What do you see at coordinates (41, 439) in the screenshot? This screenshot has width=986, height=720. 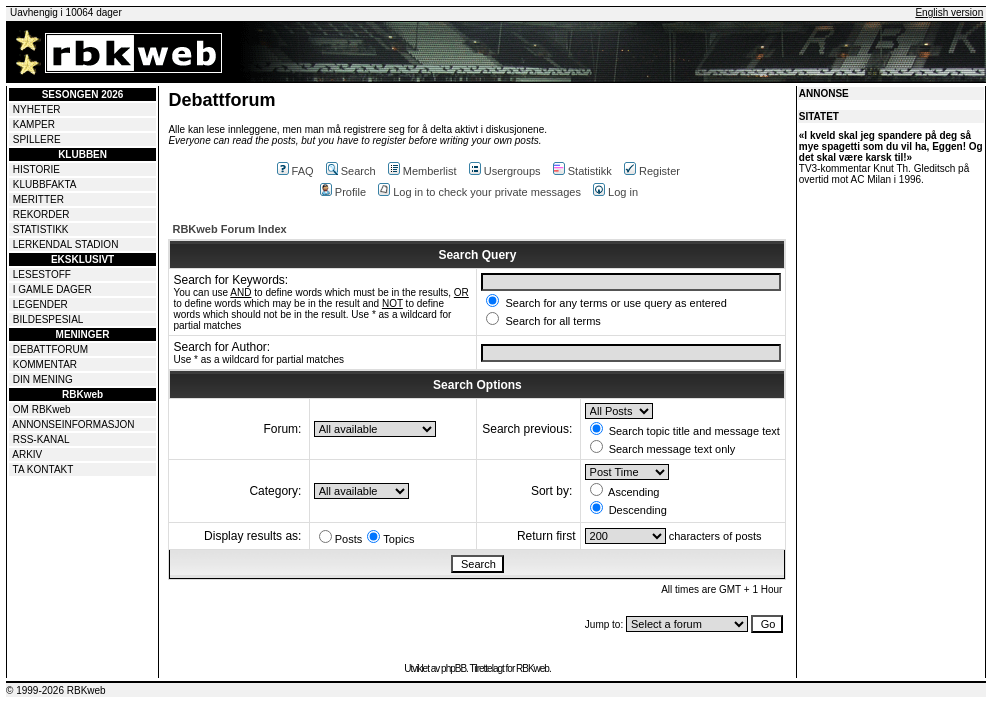 I see `RSS-KANAL` at bounding box center [41, 439].